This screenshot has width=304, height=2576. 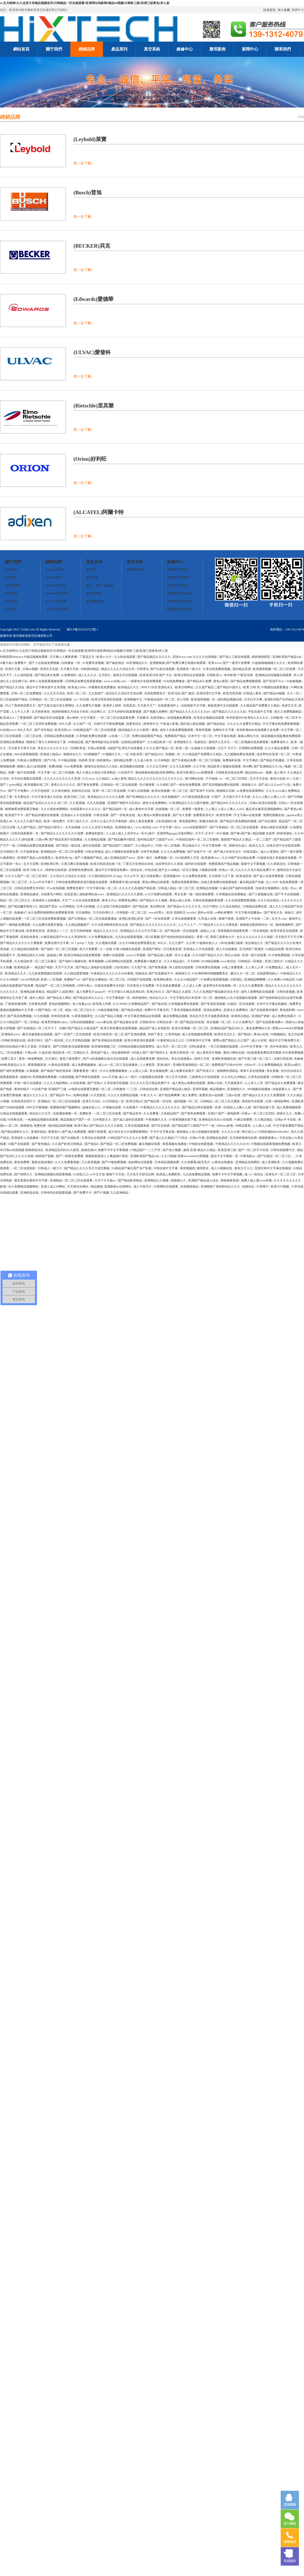 What do you see at coordinates (38, 1004) in the screenshot?
I see `日韩黄色免费` at bounding box center [38, 1004].